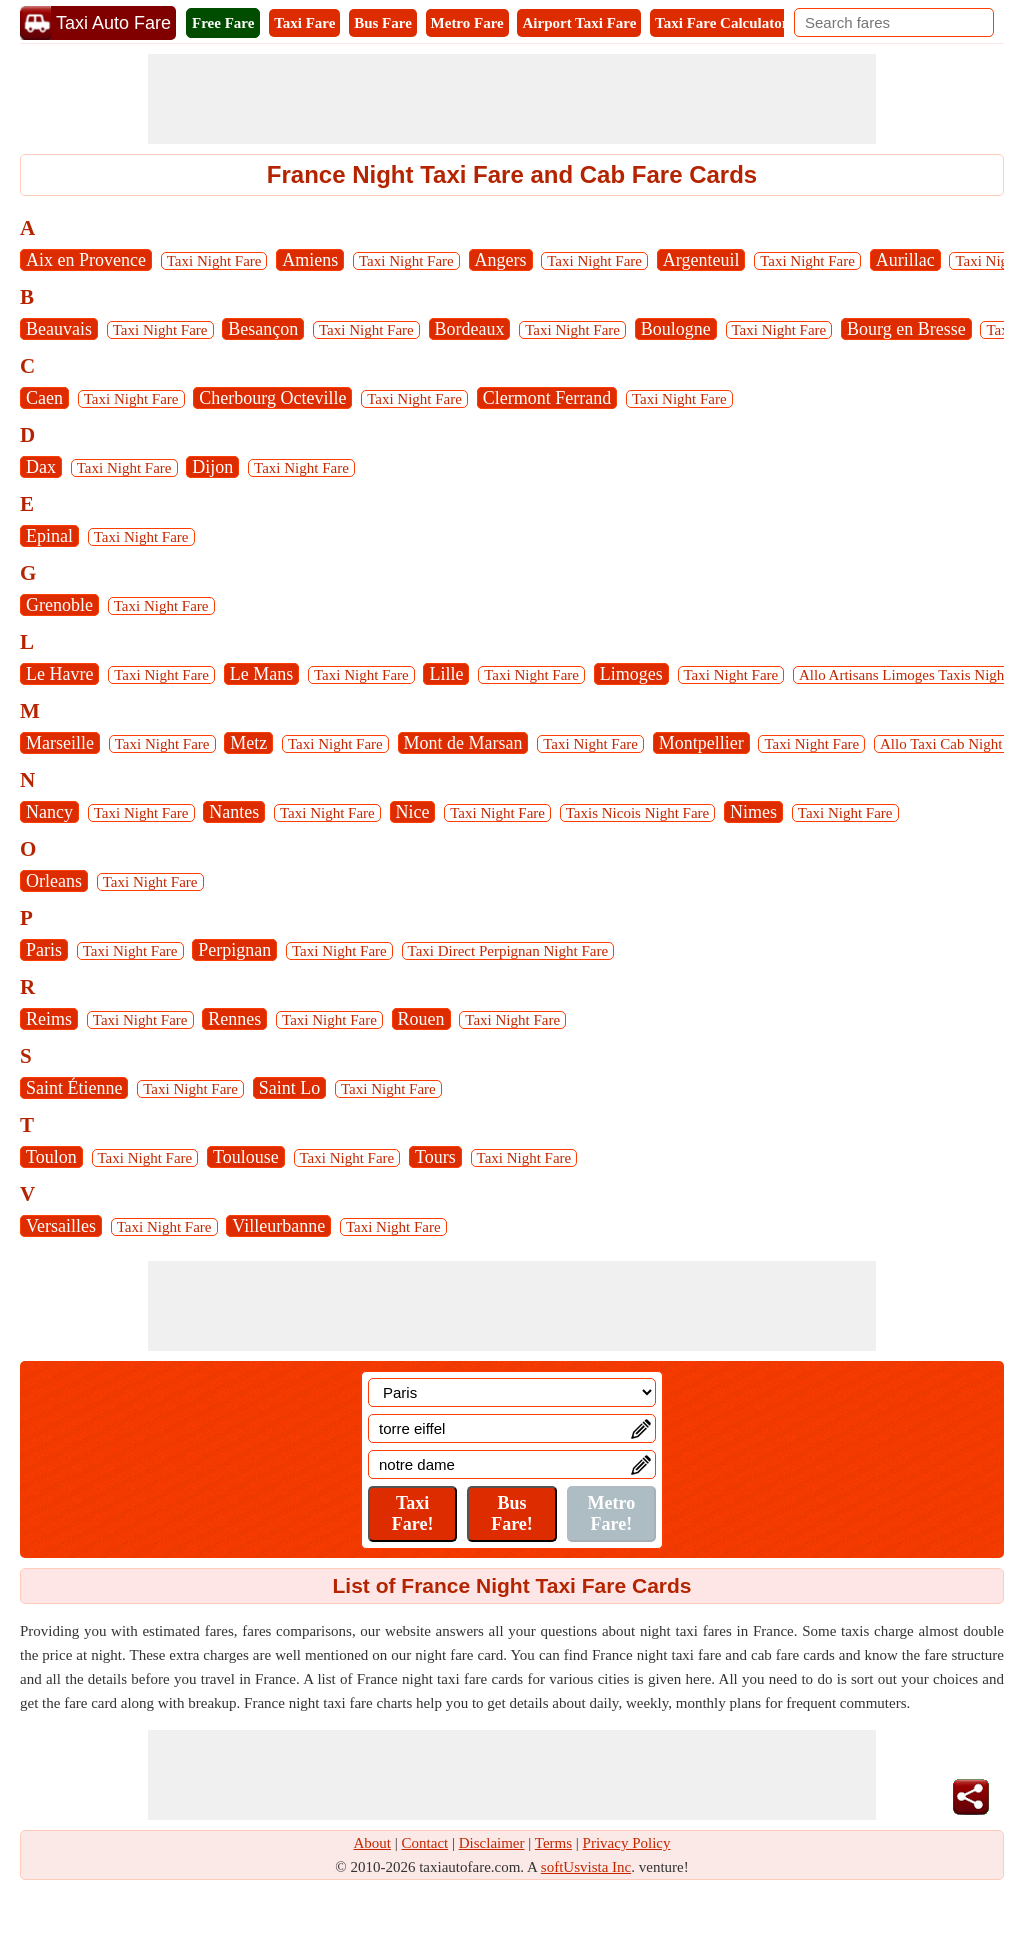 Image resolution: width=1024 pixels, height=1935 pixels. Describe the element at coordinates (44, 950) in the screenshot. I see `Paris` at that location.